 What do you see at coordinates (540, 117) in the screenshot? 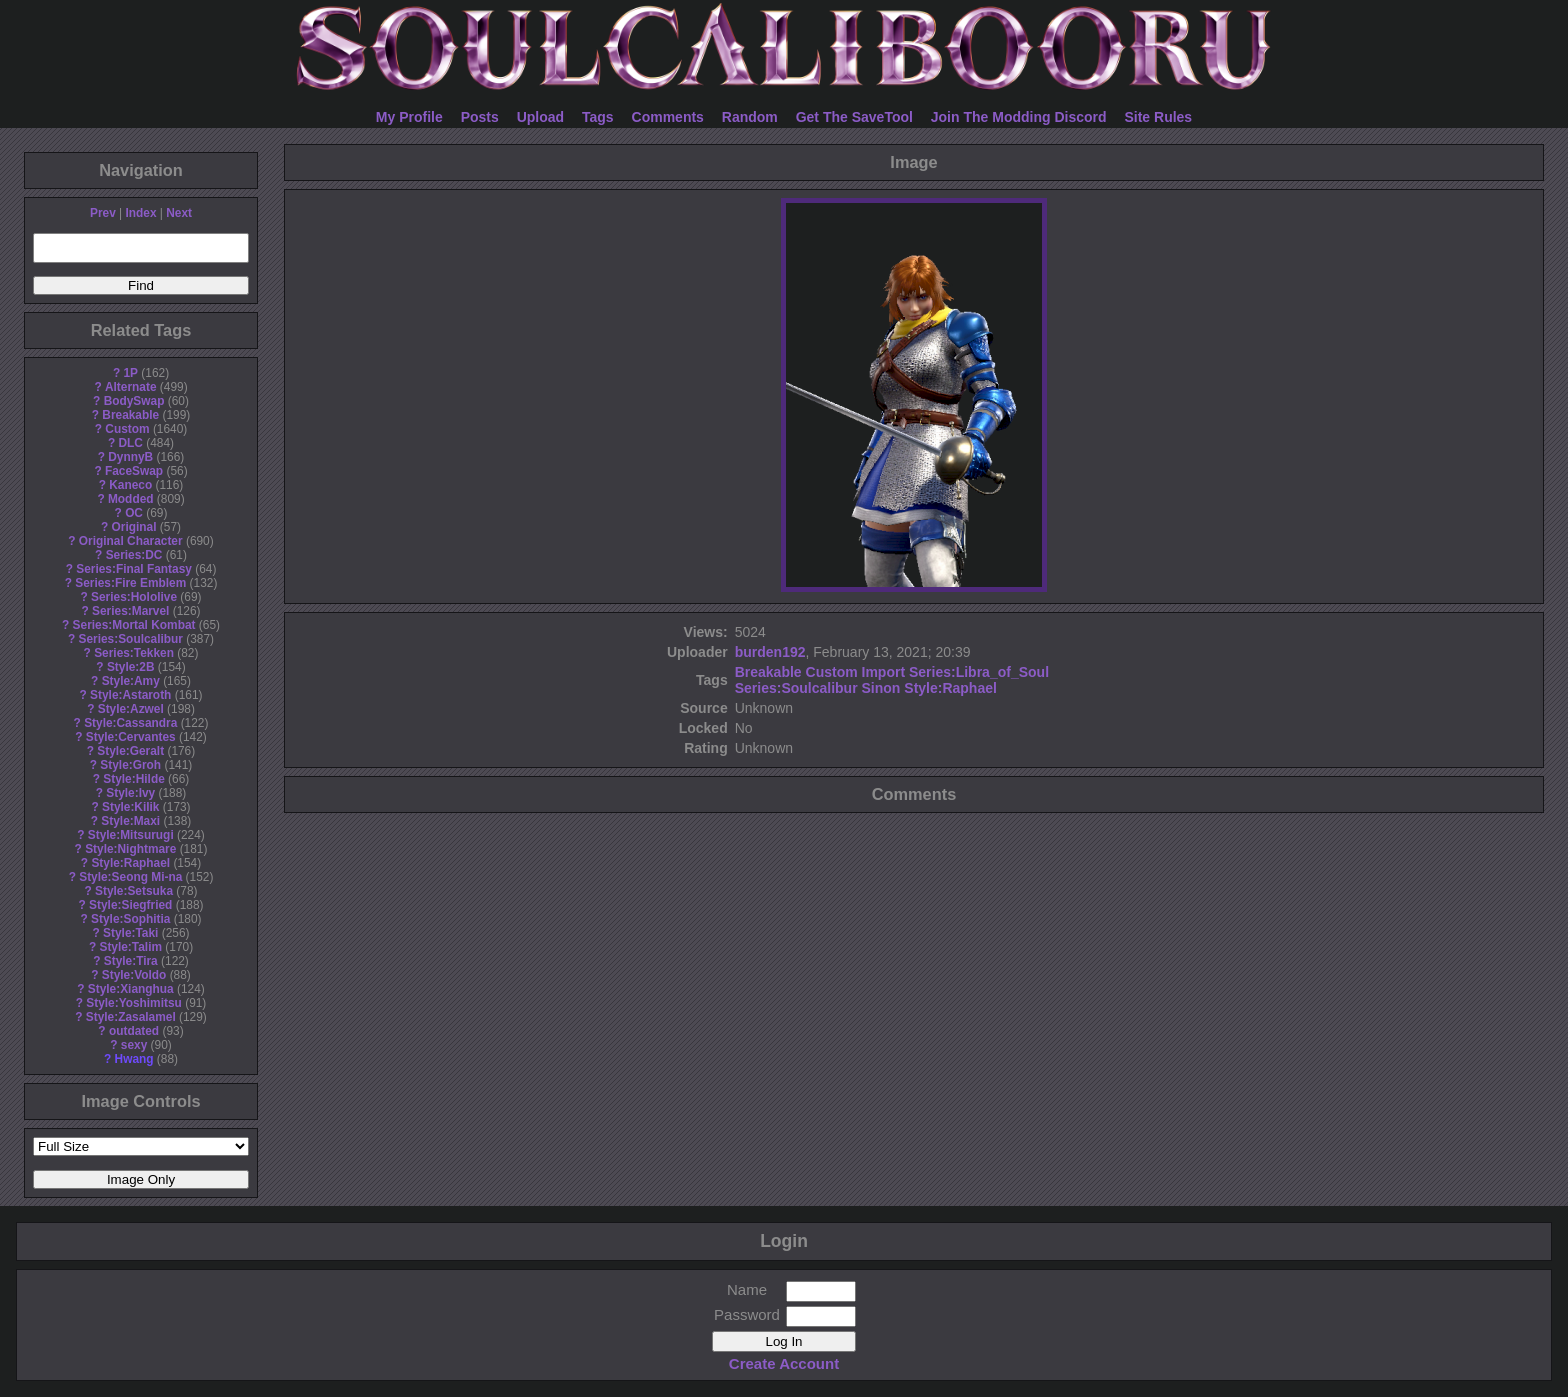
I see `Upload` at bounding box center [540, 117].